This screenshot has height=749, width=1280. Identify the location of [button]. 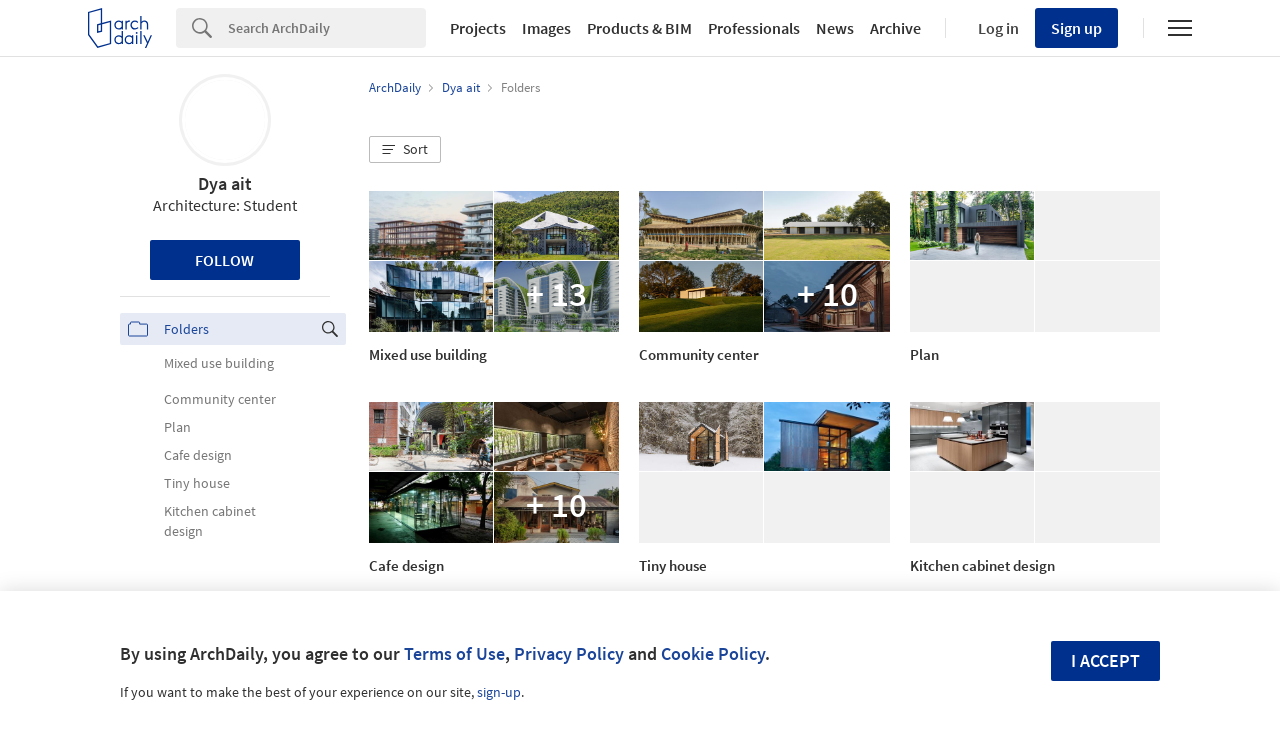
(405, 150).